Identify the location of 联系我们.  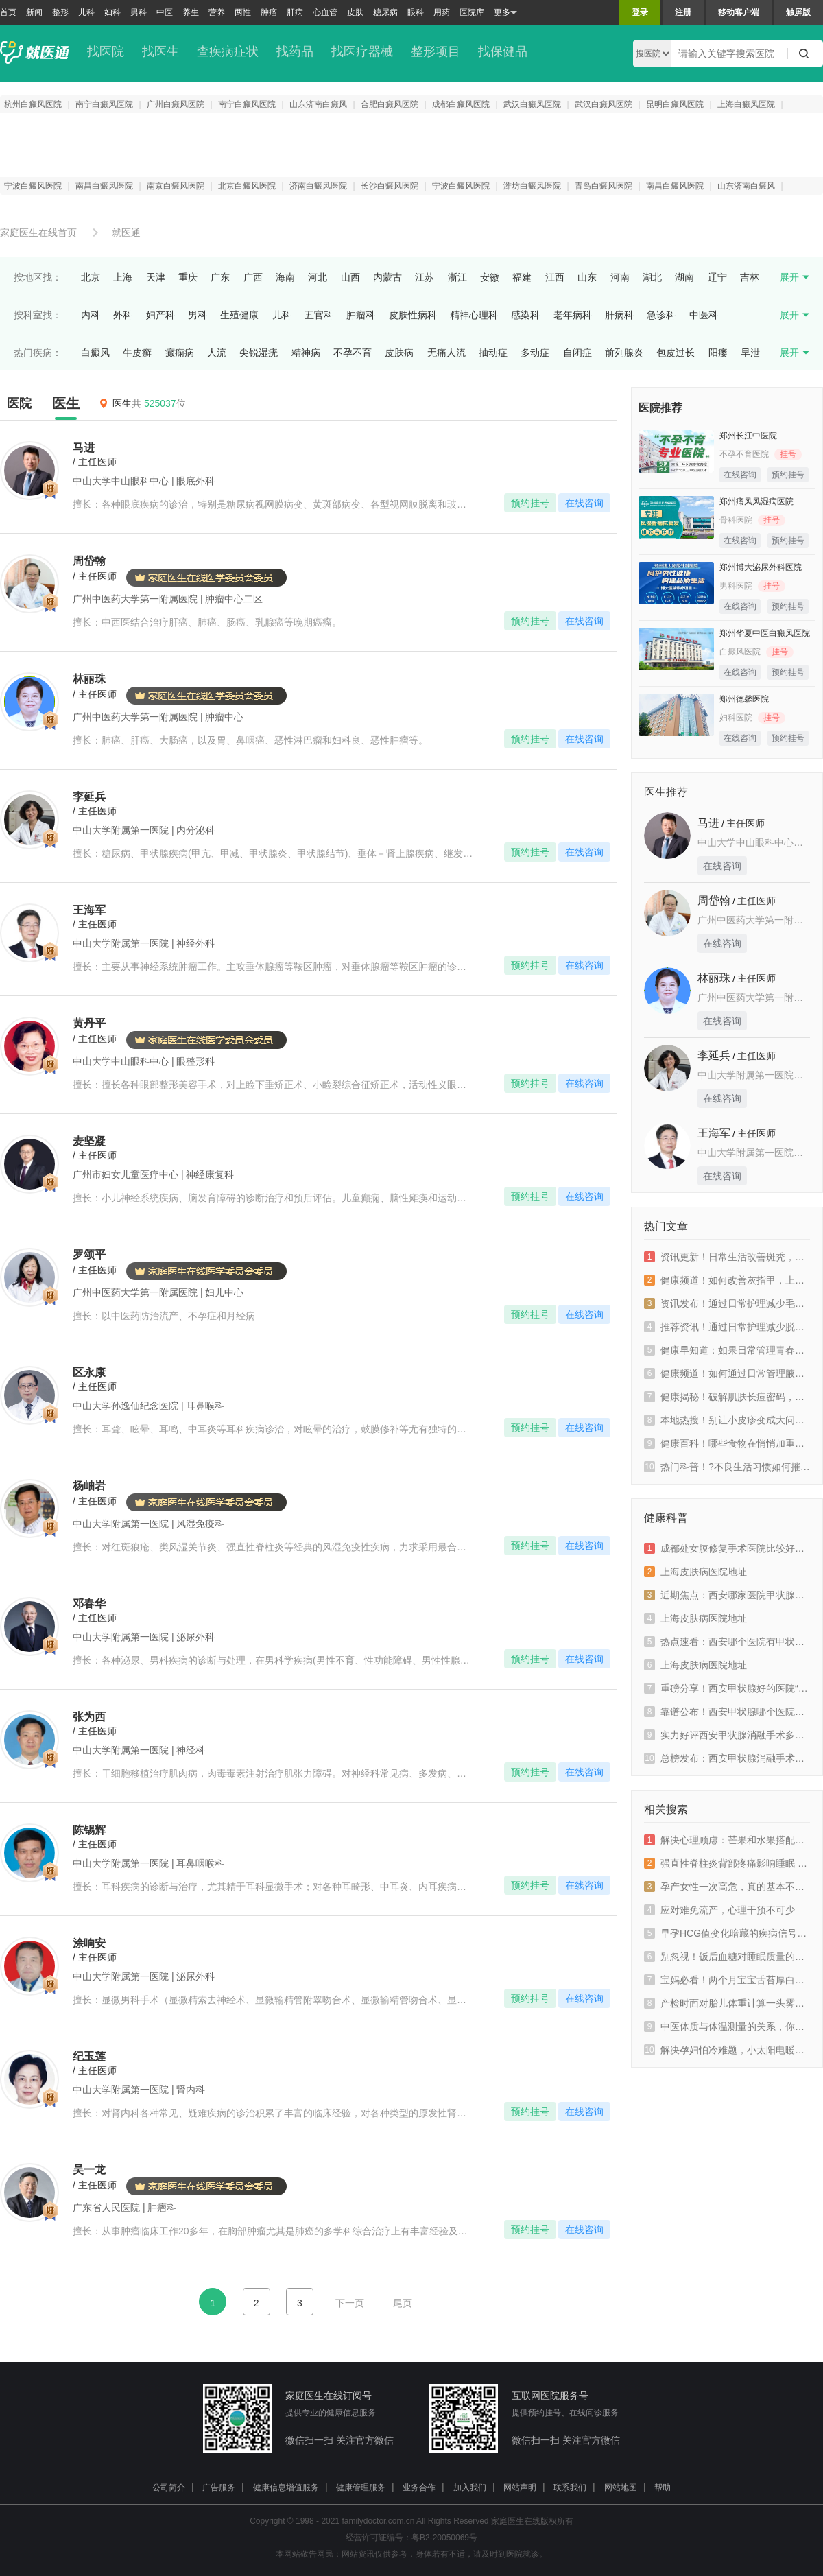
(569, 2487).